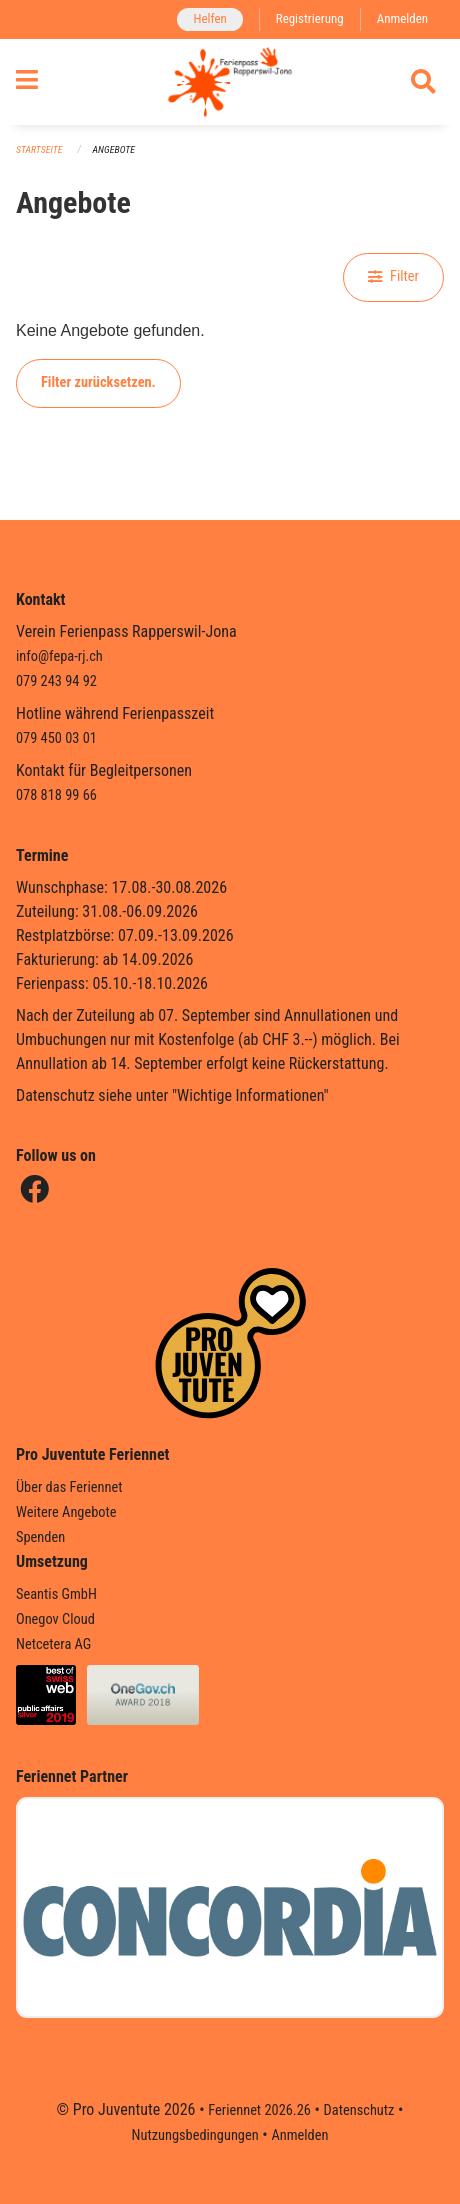  What do you see at coordinates (402, 18) in the screenshot?
I see `Anmelden` at bounding box center [402, 18].